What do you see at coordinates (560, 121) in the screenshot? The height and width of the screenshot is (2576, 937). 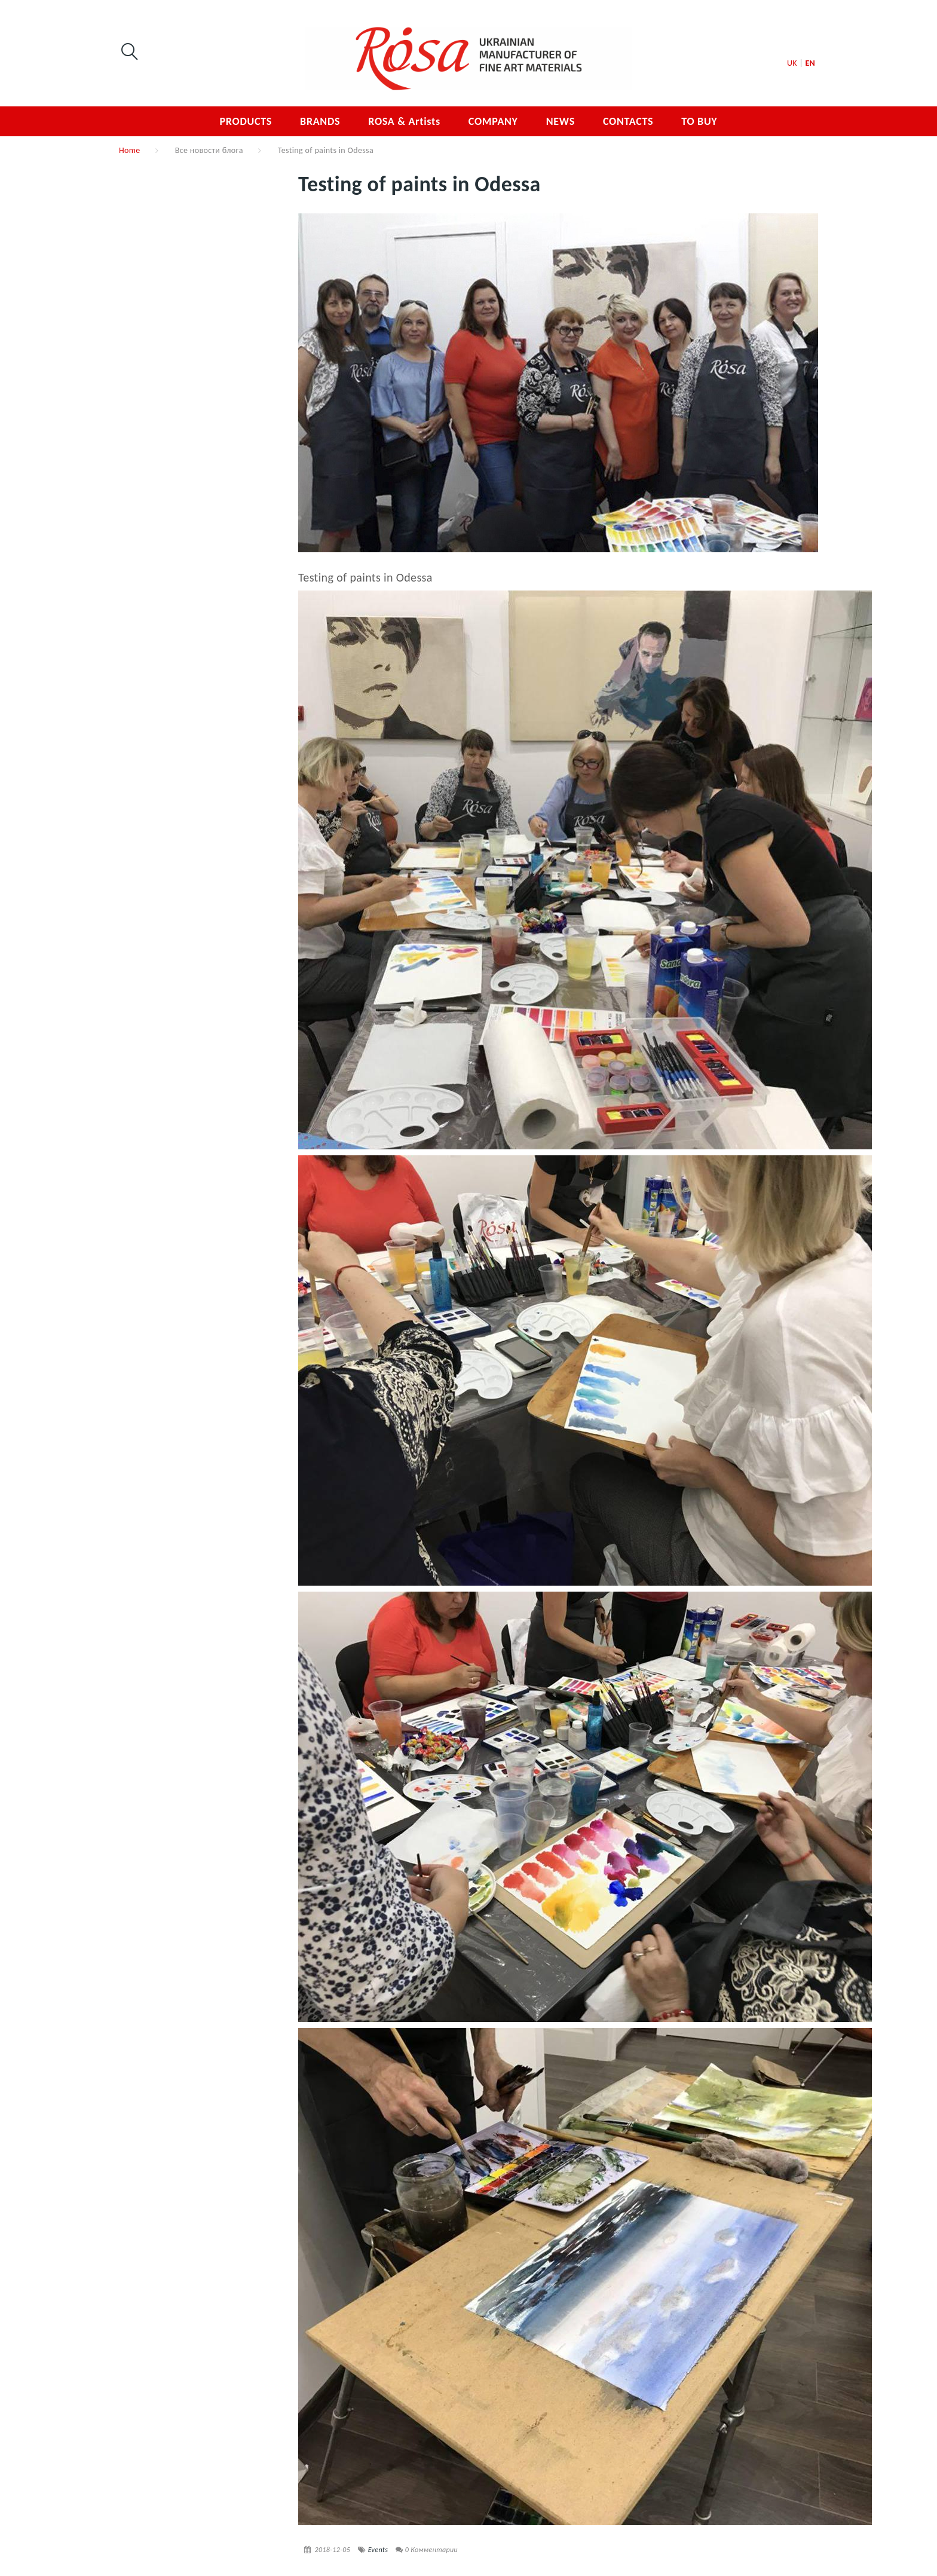 I see `NEWS` at bounding box center [560, 121].